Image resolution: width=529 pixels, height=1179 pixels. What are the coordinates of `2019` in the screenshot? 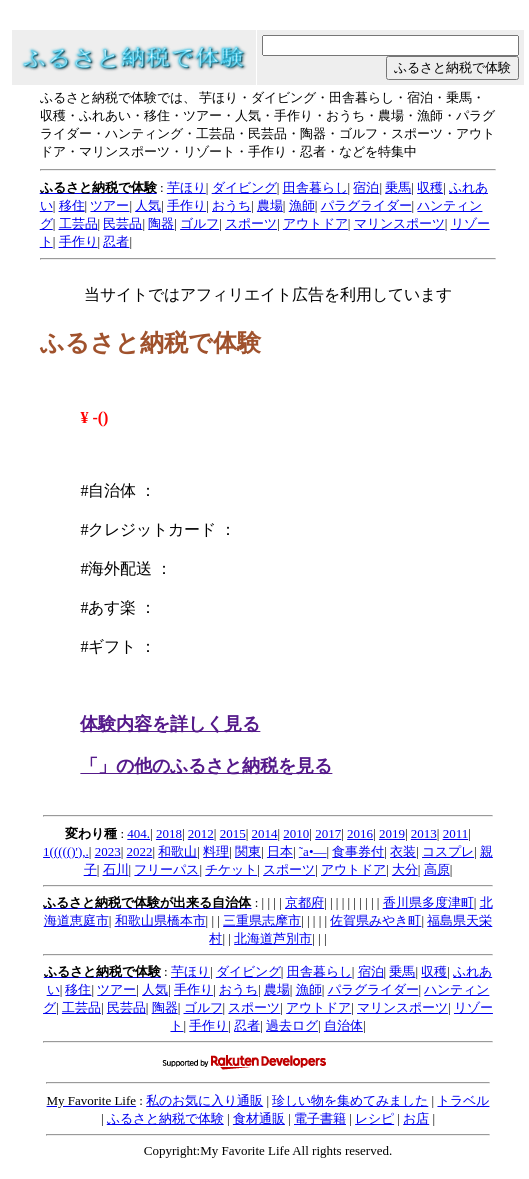 It's located at (392, 833).